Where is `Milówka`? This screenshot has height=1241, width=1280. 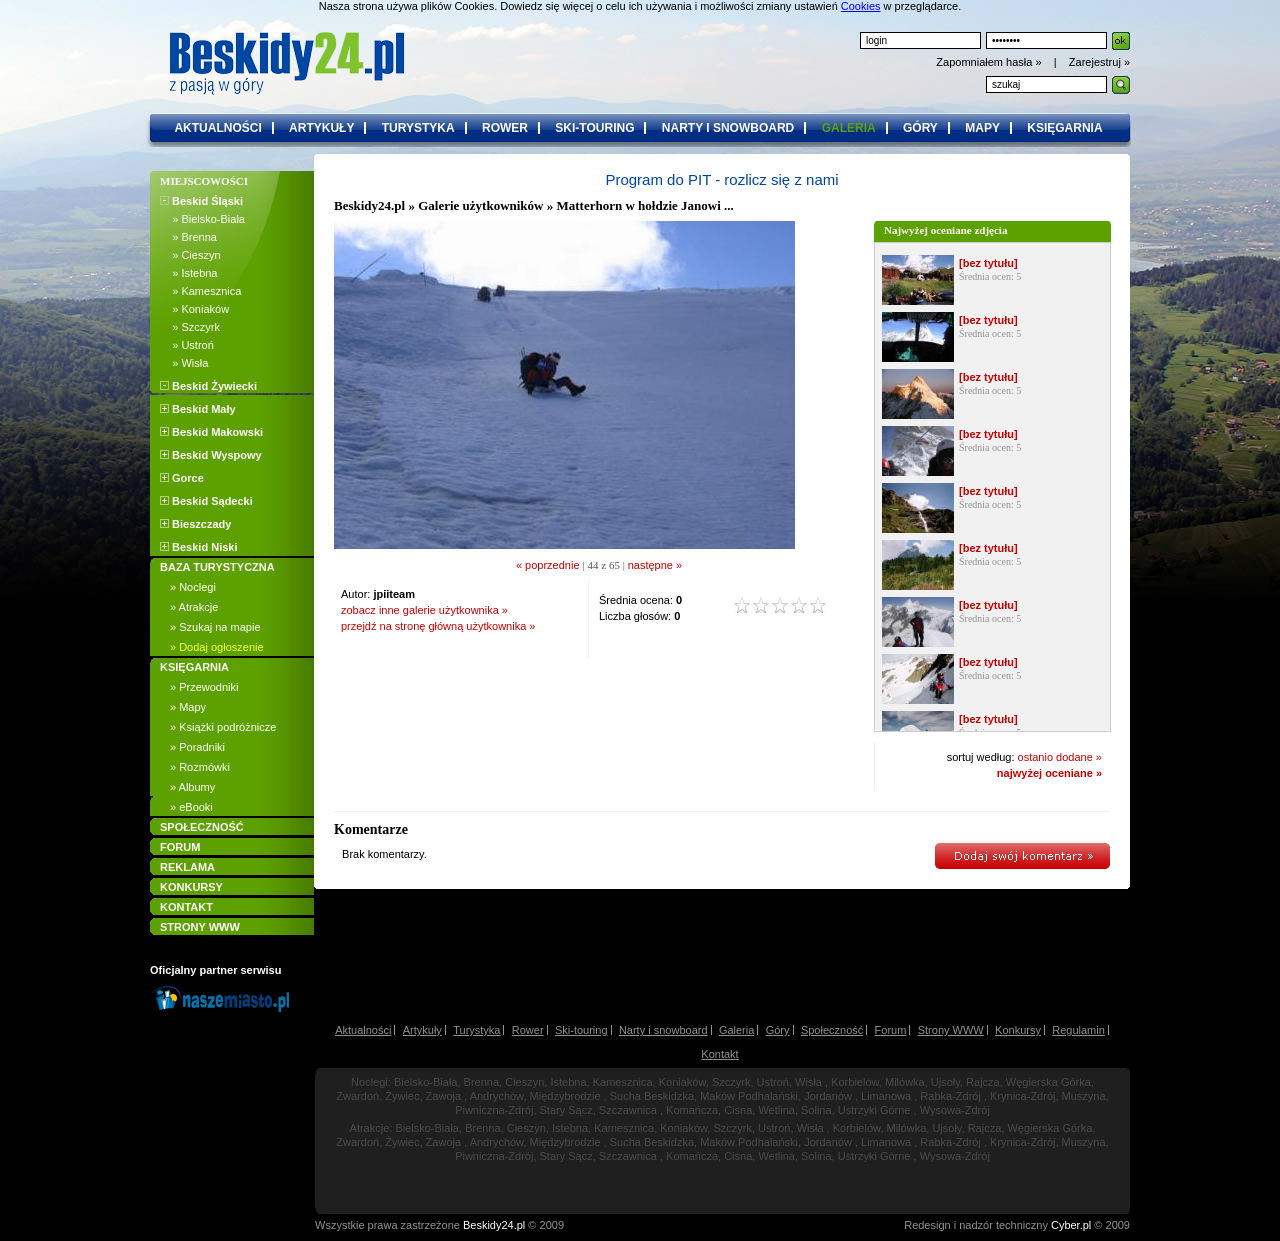 Milówka is located at coordinates (905, 1082).